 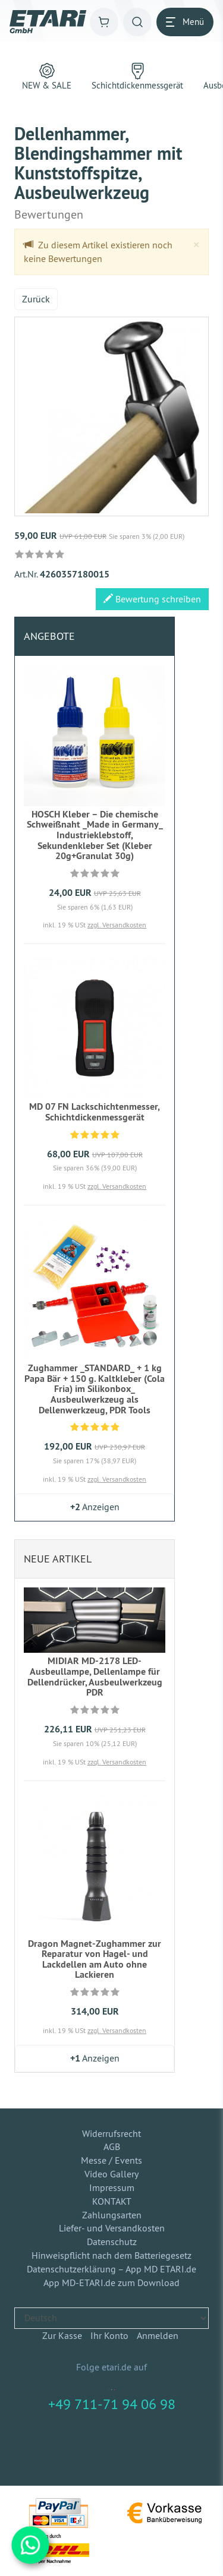 What do you see at coordinates (94, 1111) in the screenshot?
I see `MD 07 FN Lackschichtenmesser, Schichtdickenmessgerät` at bounding box center [94, 1111].